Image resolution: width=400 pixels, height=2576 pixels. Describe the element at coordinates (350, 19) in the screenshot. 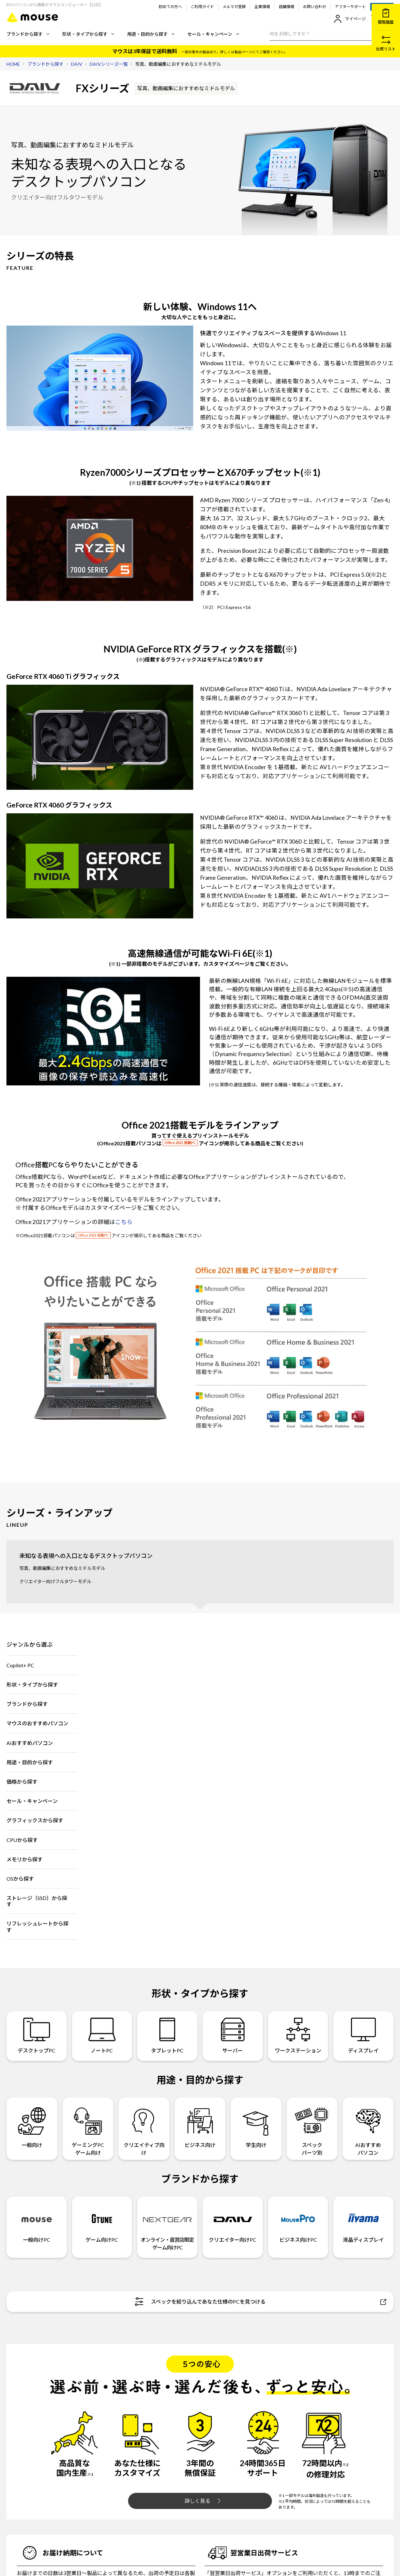

I see `マイページ` at that location.